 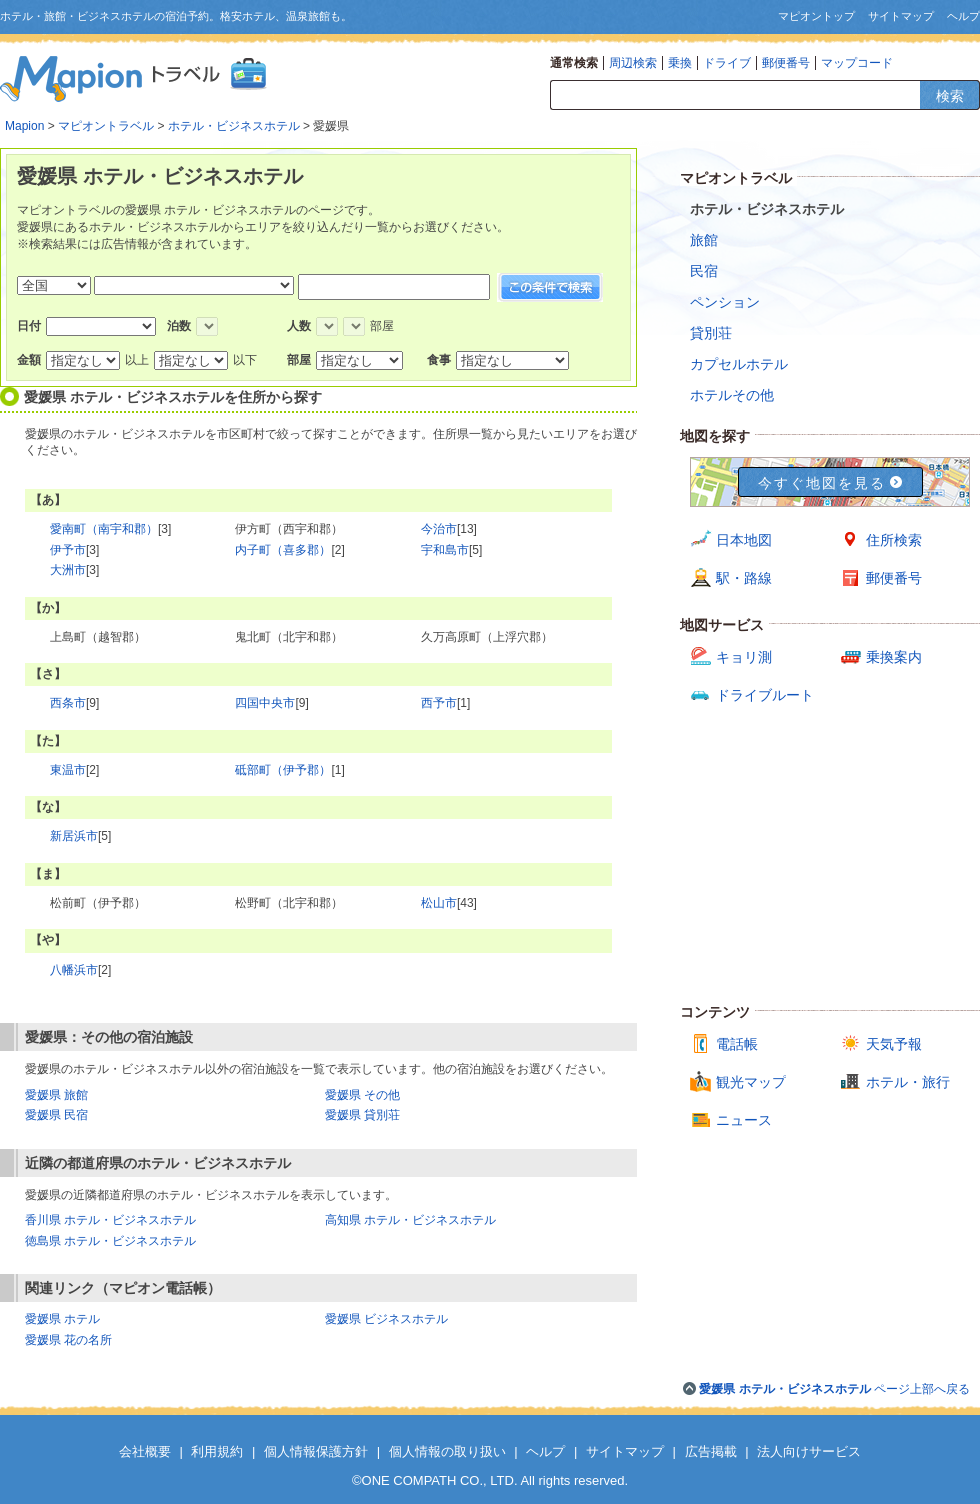 What do you see at coordinates (744, 578) in the screenshot?
I see `駅・路線` at bounding box center [744, 578].